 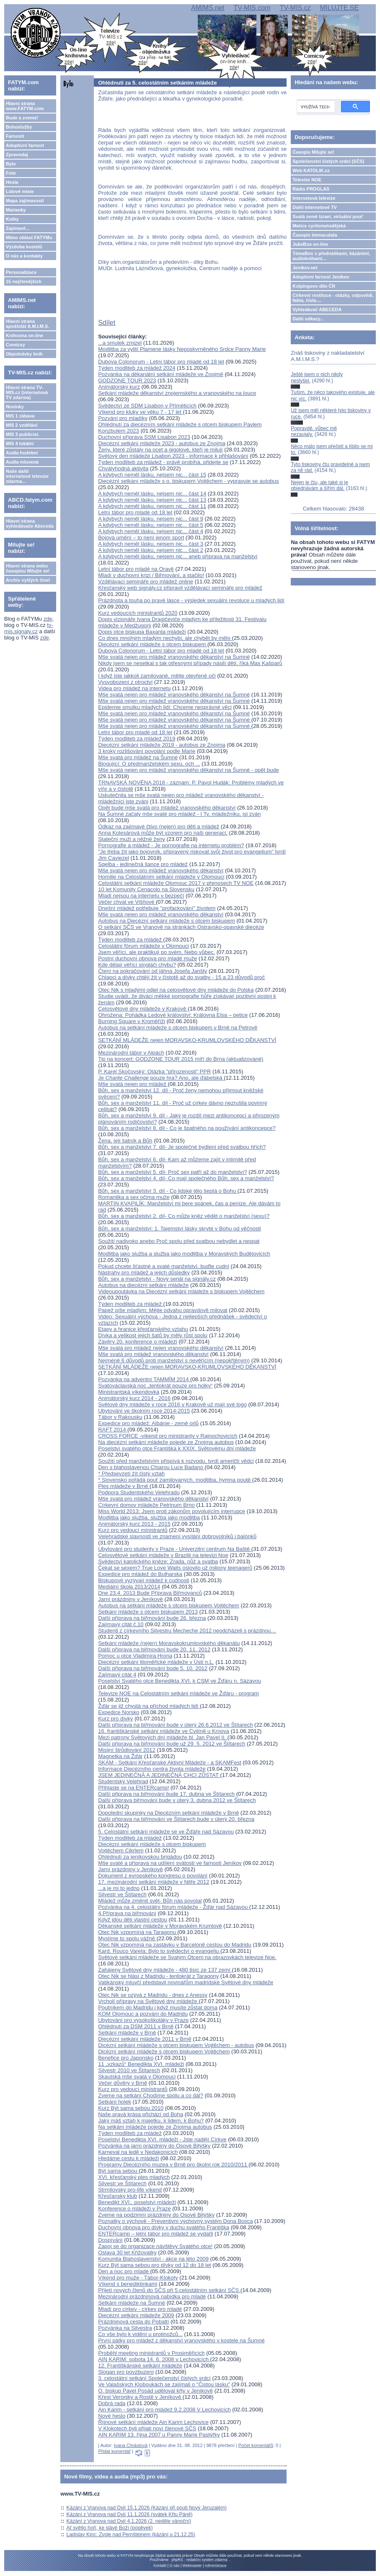 I want to click on Modlitba jako služba a služba jako modlitba v Moravských Budějovicích, so click(x=184, y=1254).